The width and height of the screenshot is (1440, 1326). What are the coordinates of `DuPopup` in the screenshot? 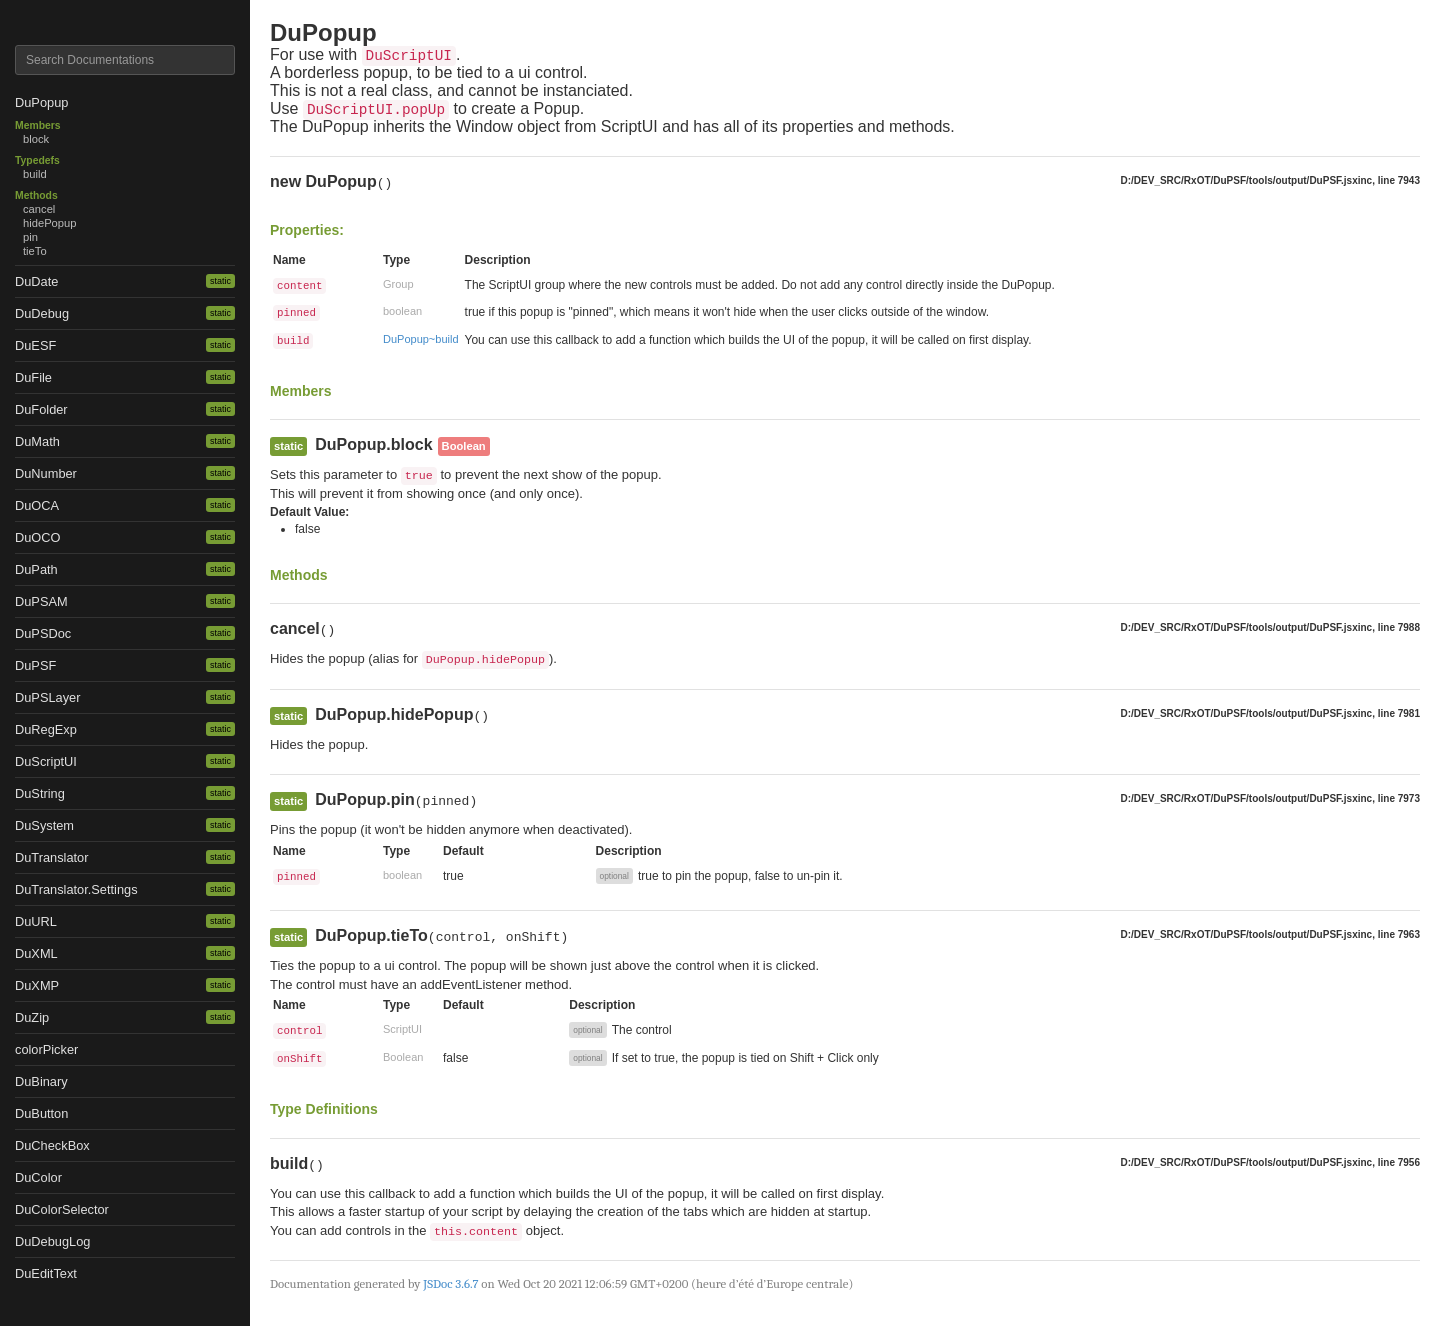 It's located at (41, 102).